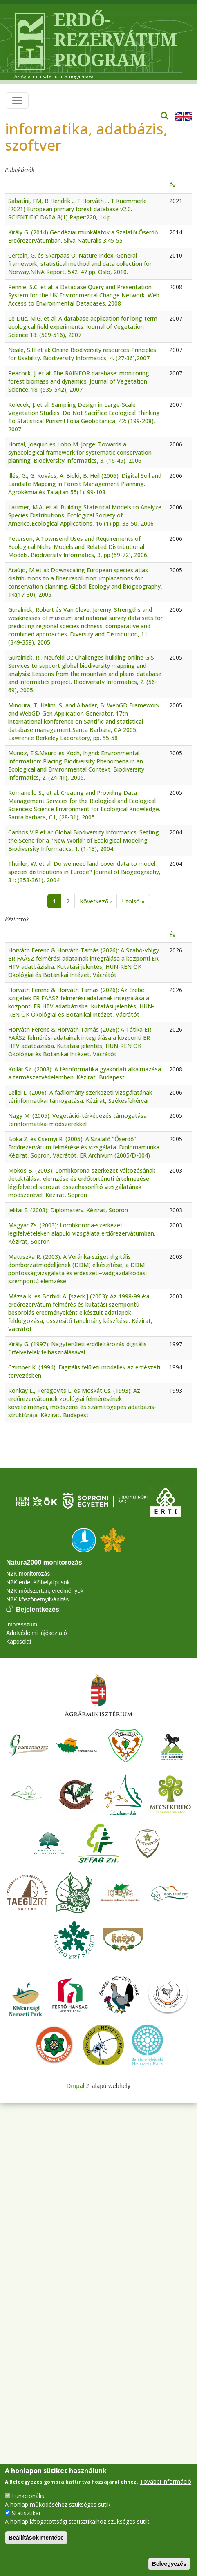 The image size is (197, 2576). Describe the element at coordinates (68, 1210) in the screenshot. I see `Jelitai E. (2003): Diplomaterv. Kézirat, Sopron` at that location.